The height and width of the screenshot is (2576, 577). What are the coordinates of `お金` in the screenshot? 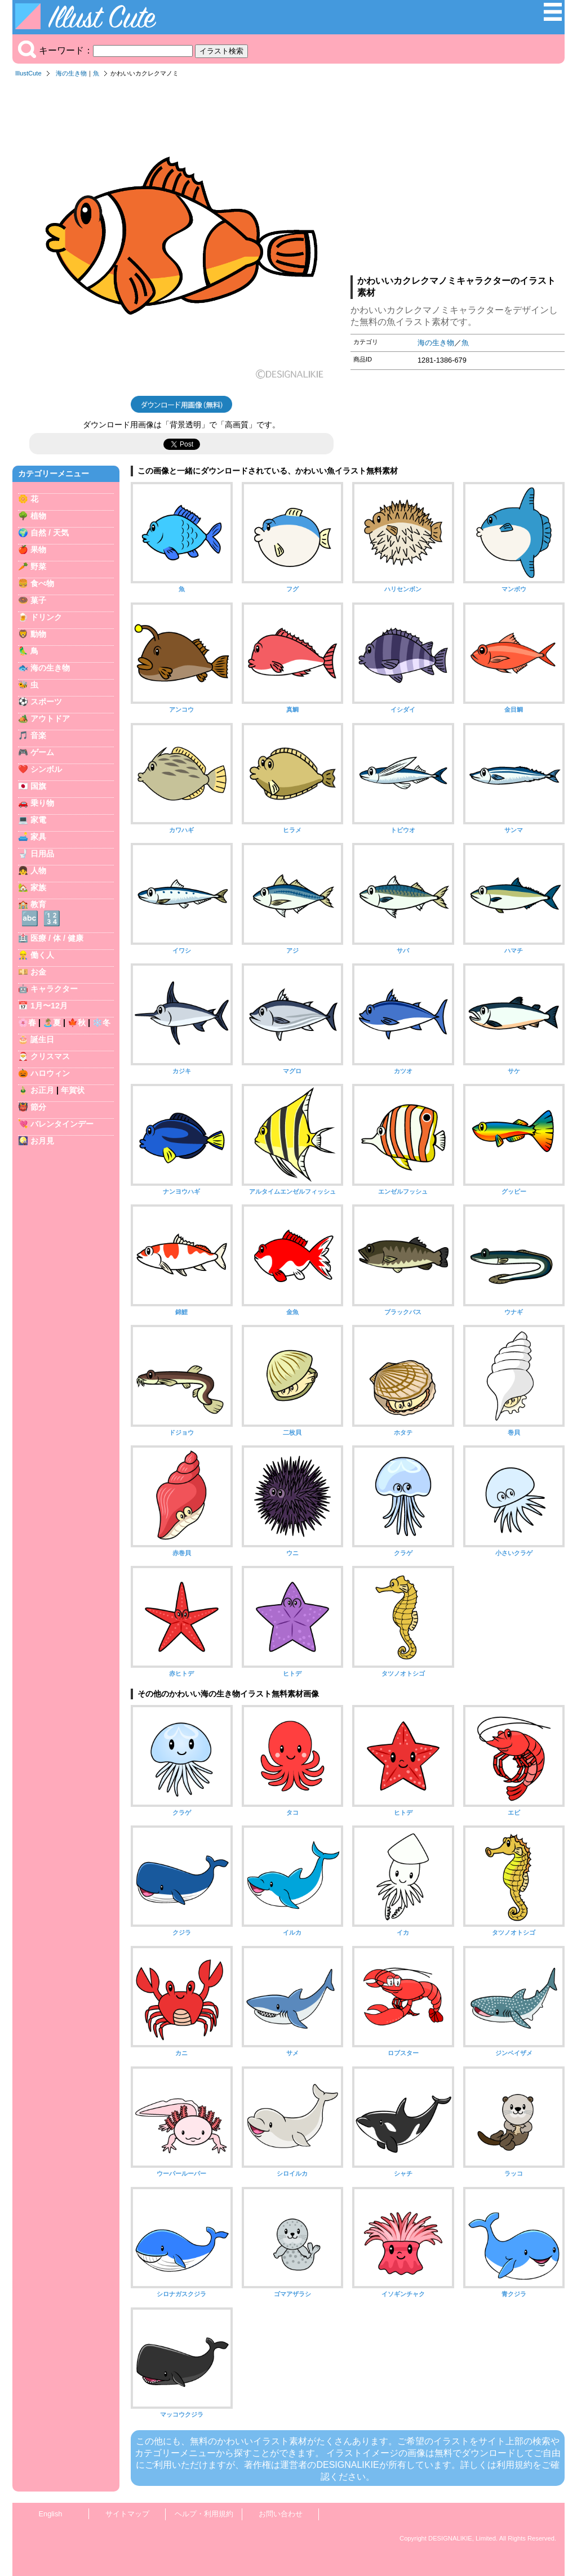 It's located at (38, 971).